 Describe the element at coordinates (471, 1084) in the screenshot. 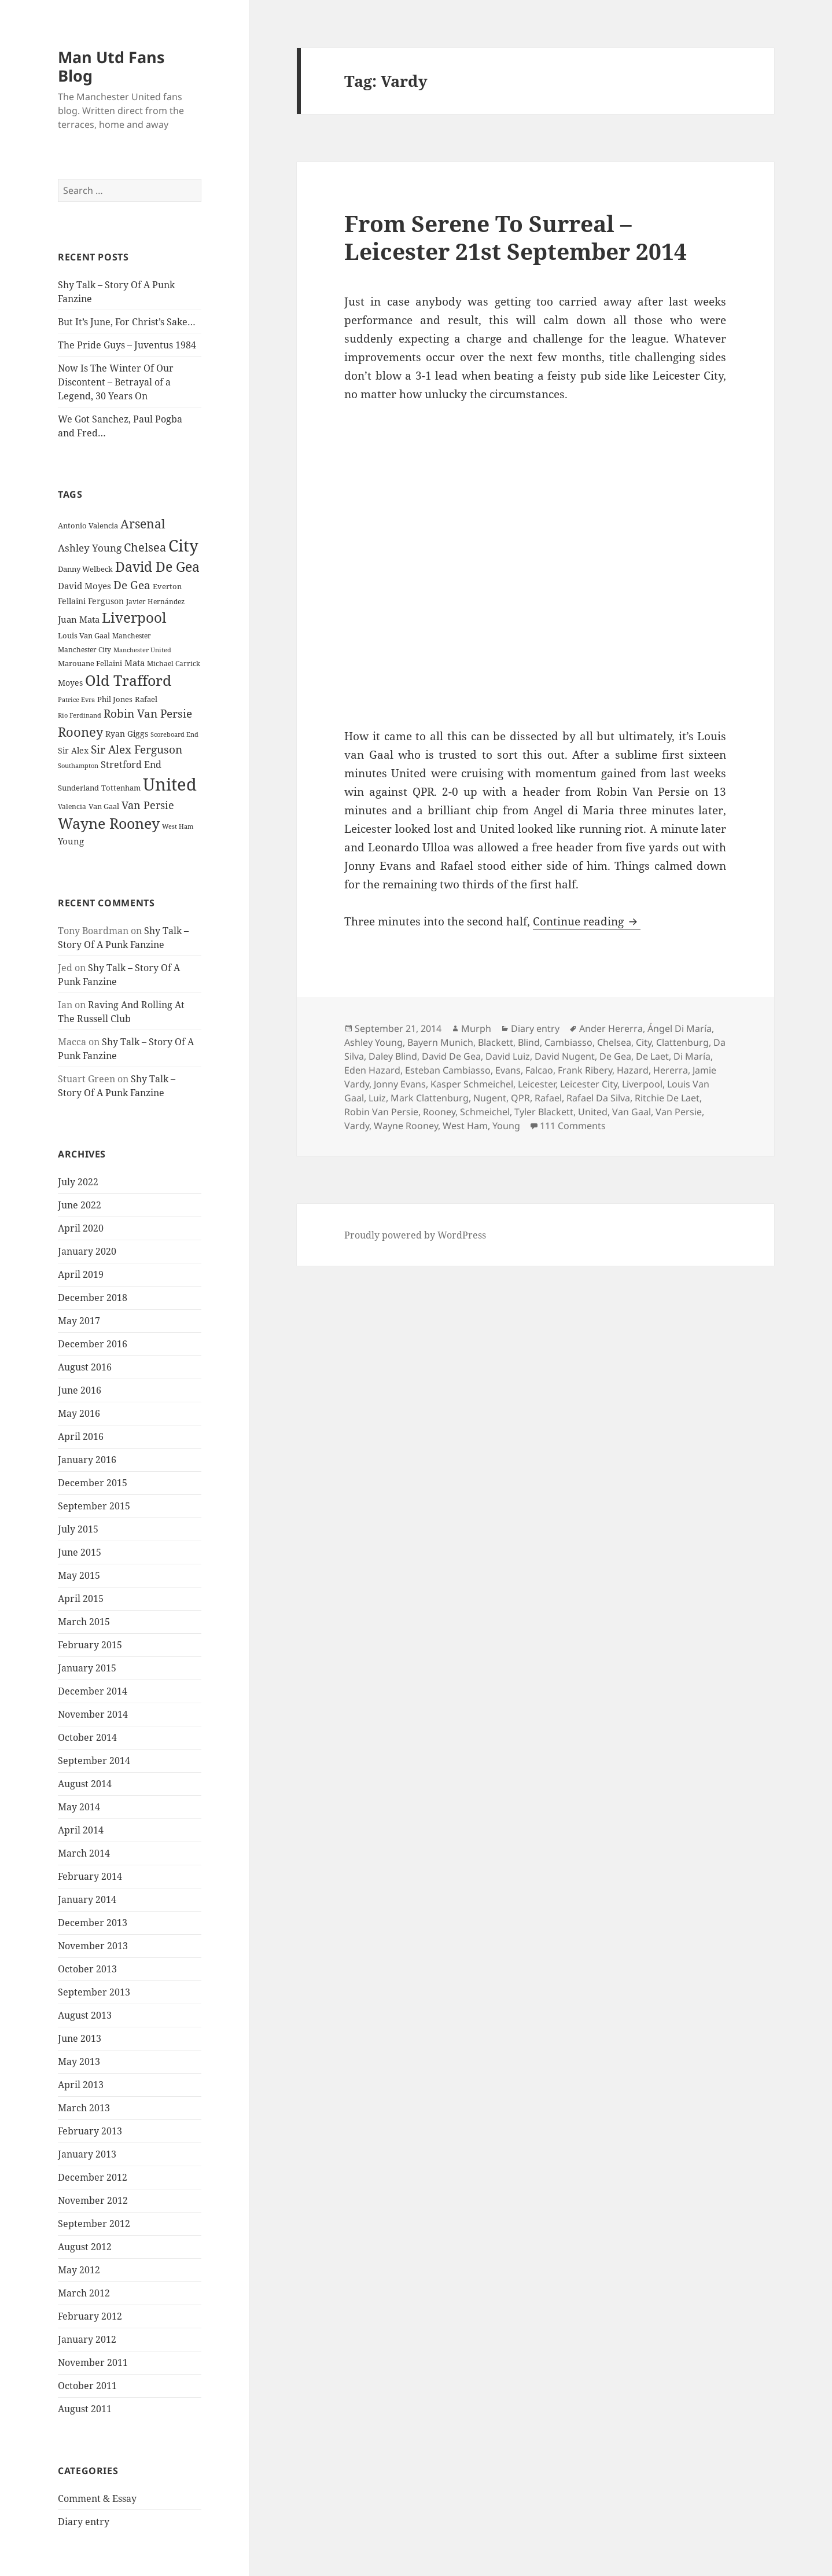

I see `Kasper Schmeichel` at that location.